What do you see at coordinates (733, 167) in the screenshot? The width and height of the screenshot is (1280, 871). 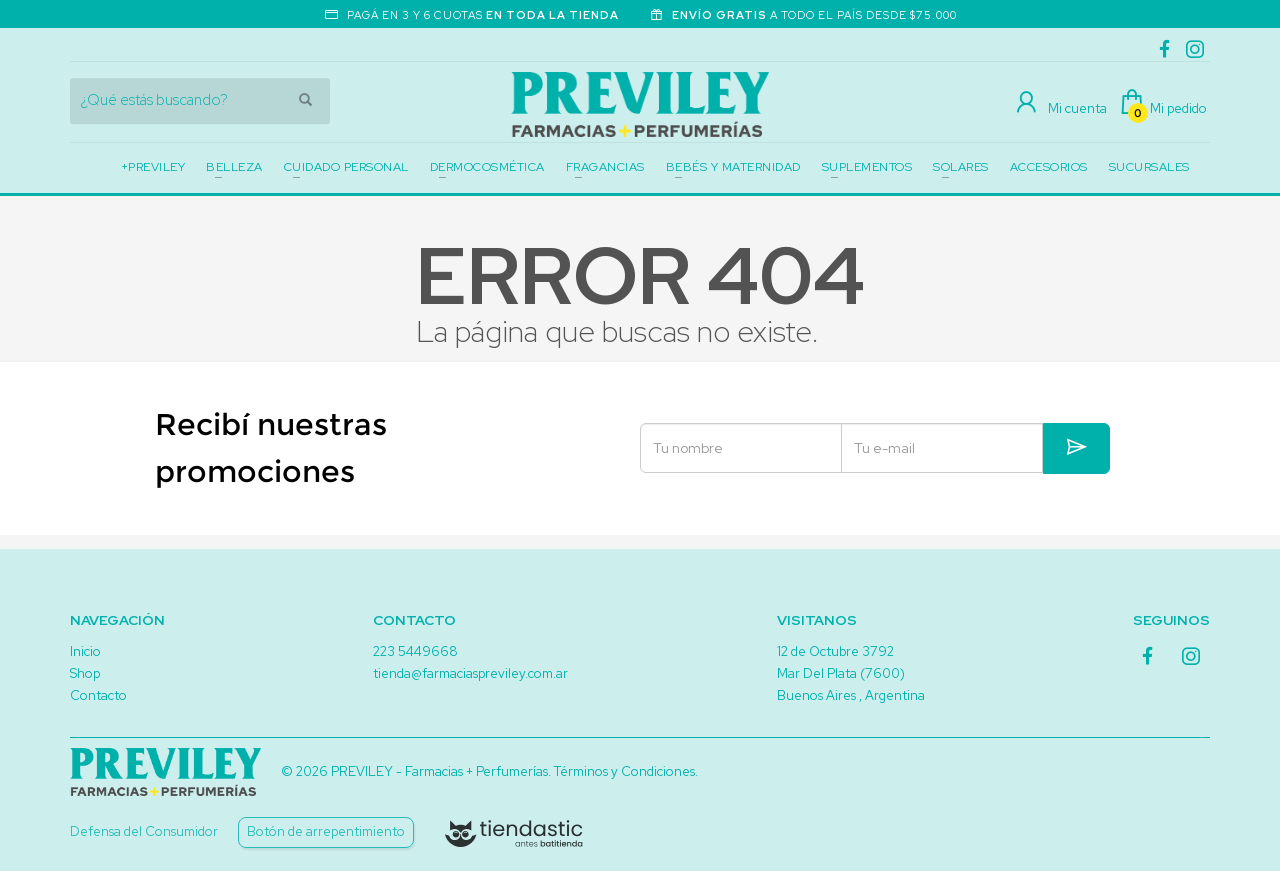 I see `BEBÉS Y MATERNIDAD` at bounding box center [733, 167].